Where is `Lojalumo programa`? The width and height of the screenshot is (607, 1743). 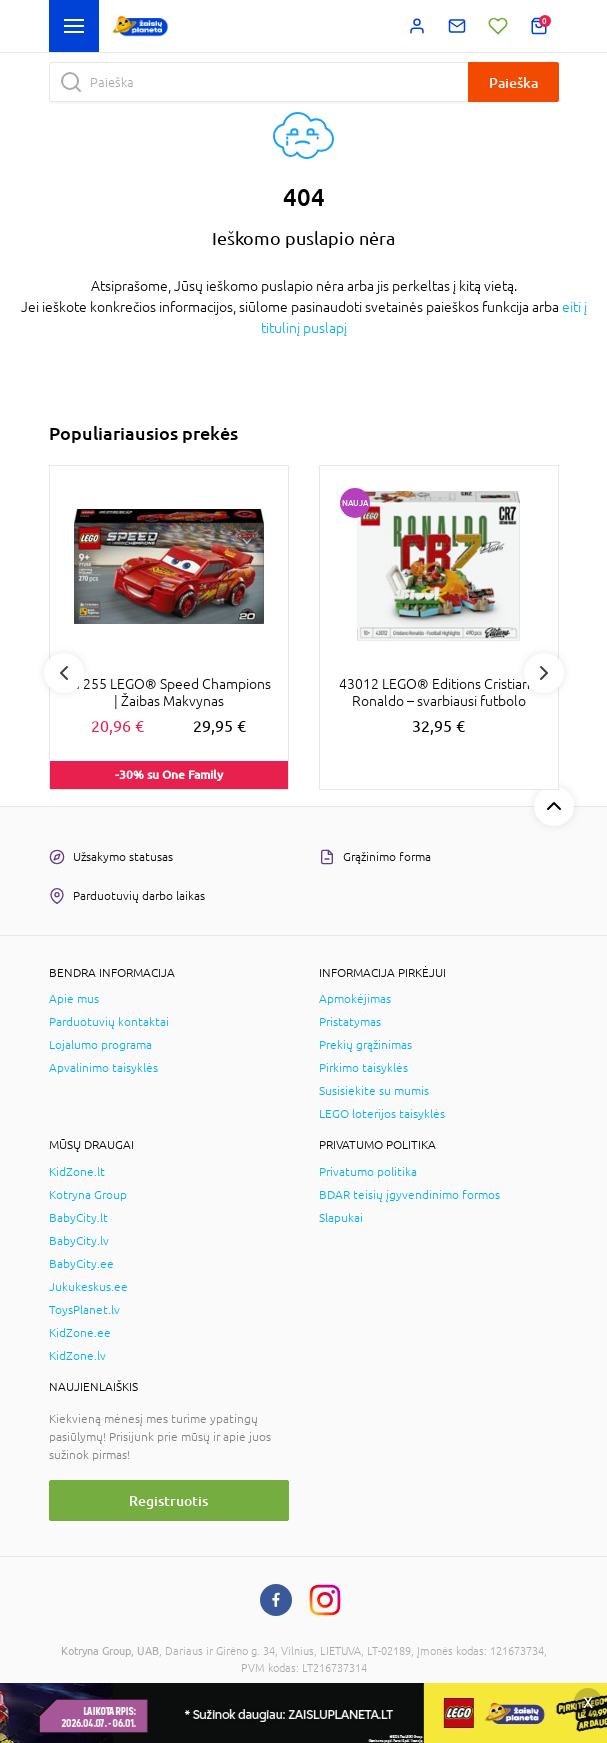 Lojalumo programa is located at coordinates (100, 1045).